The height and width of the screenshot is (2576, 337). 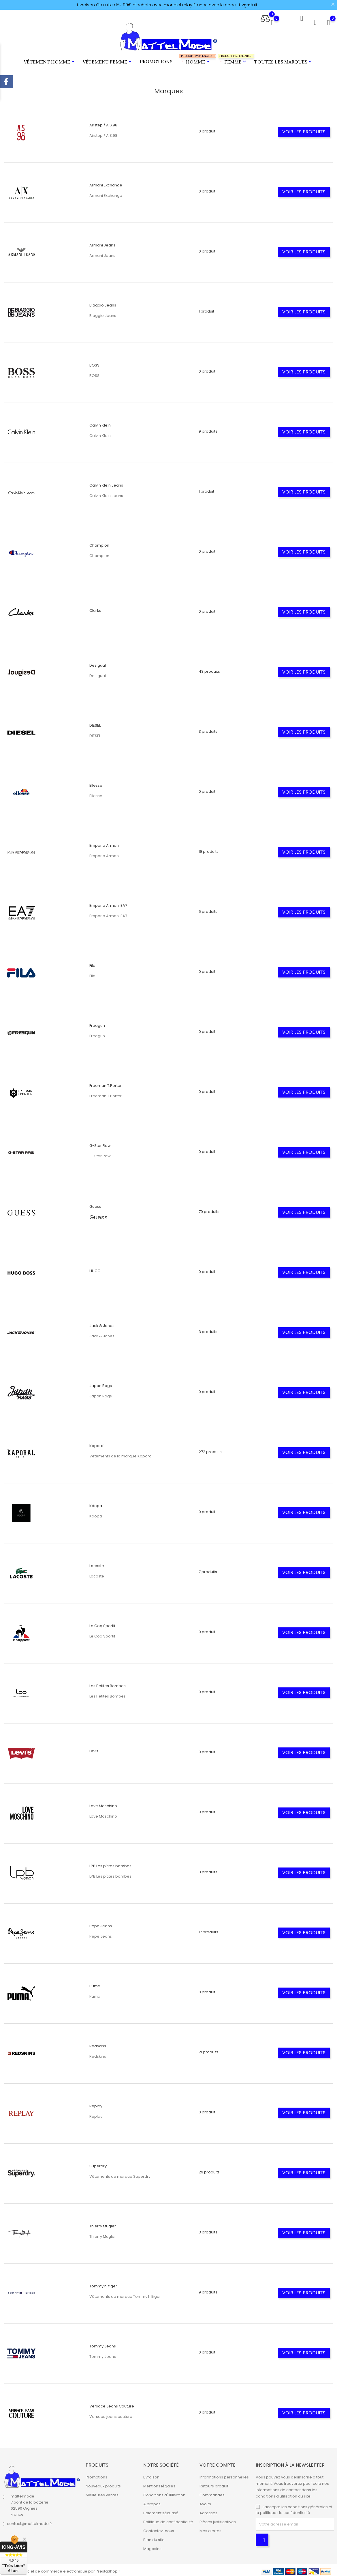 I want to click on HUGO, so click(x=95, y=1268).